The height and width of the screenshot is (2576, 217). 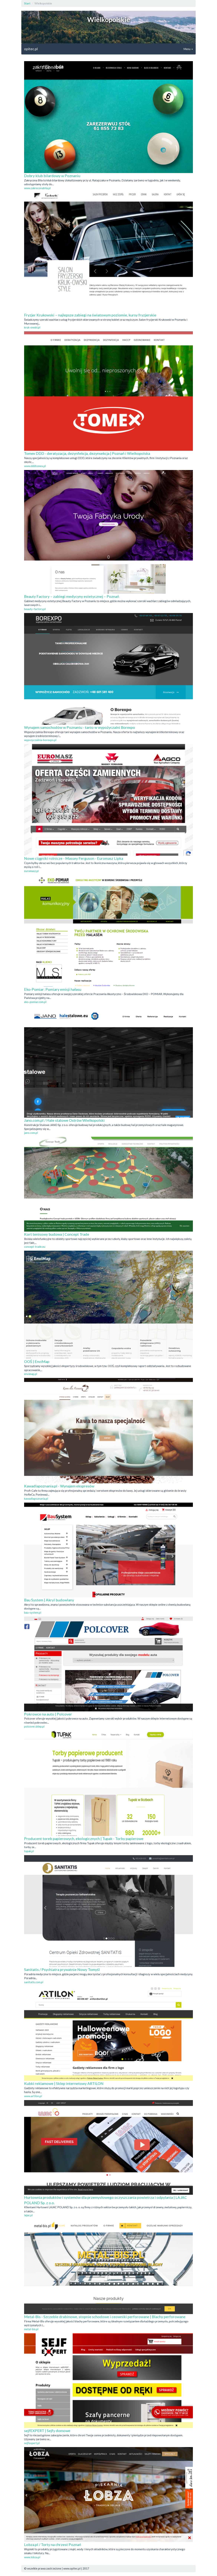 I want to click on jano.com.pl, so click(x=31, y=1132).